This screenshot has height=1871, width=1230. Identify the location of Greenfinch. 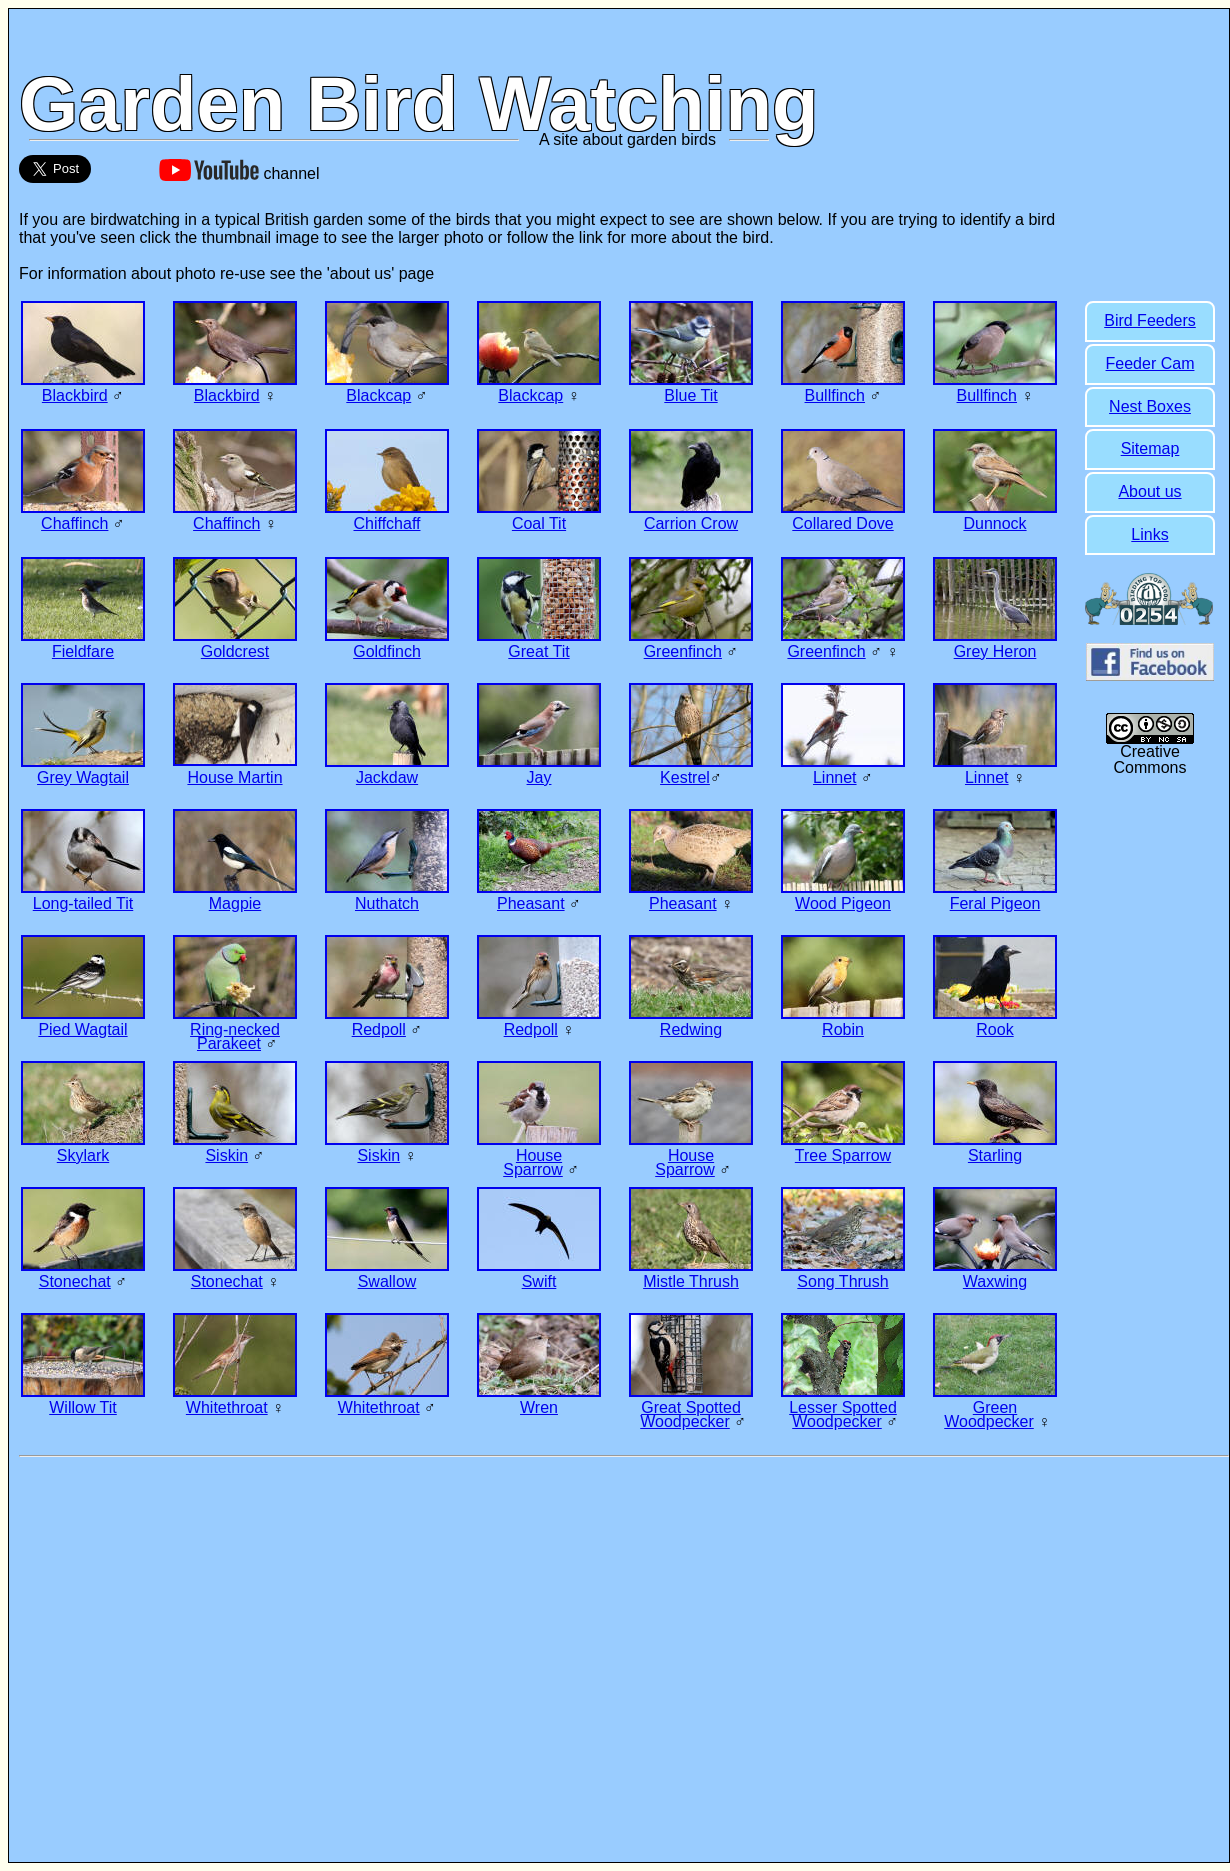
(683, 651).